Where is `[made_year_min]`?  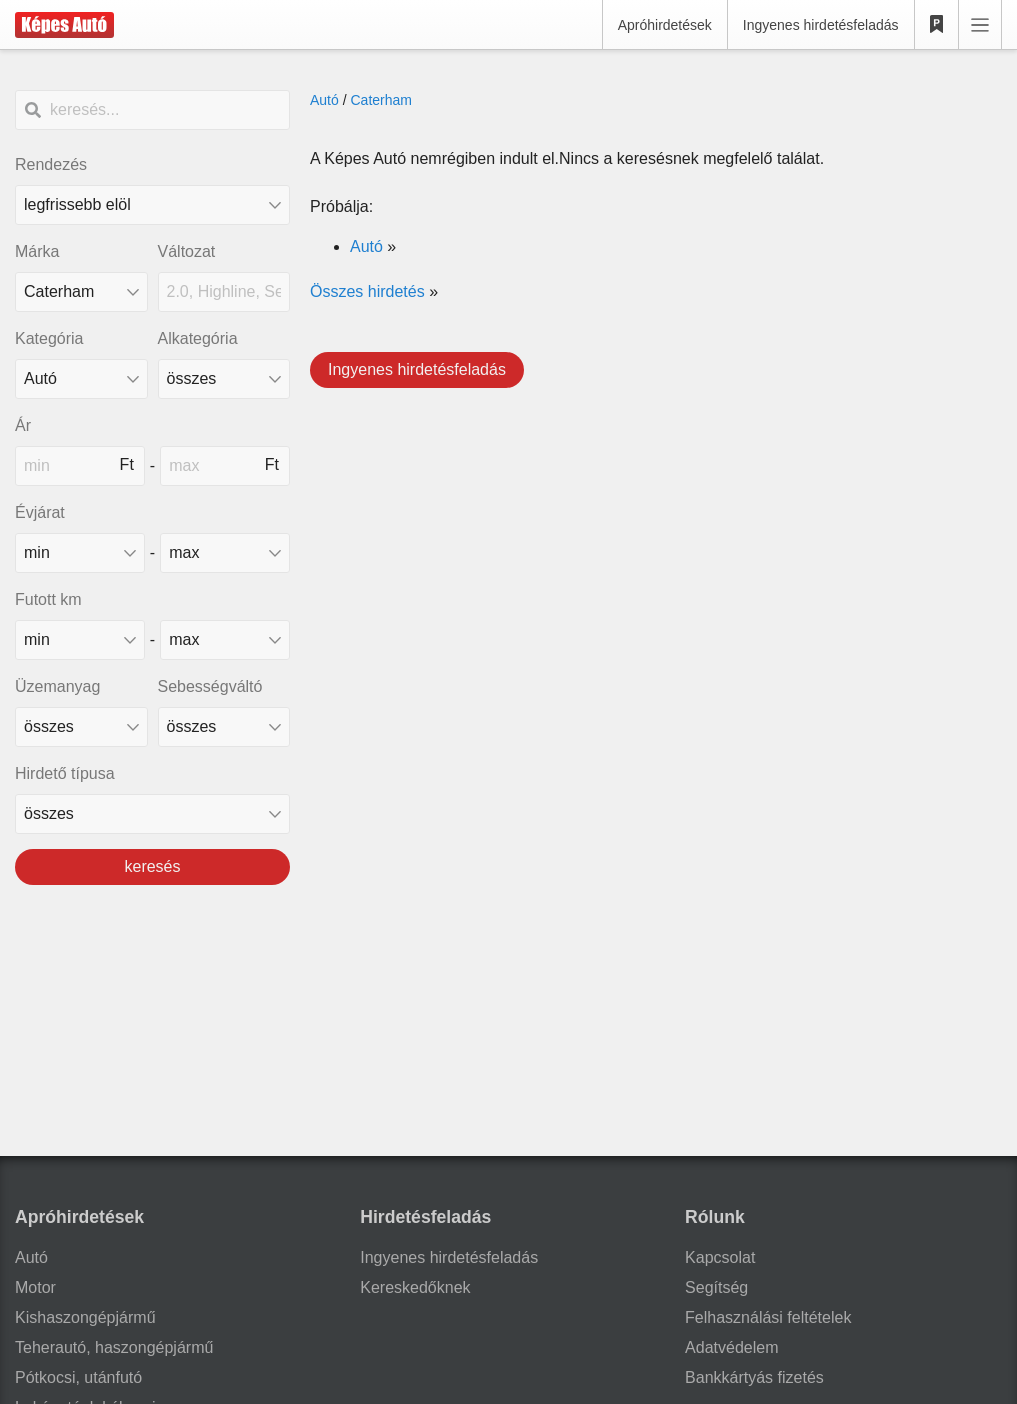 [made_year_min] is located at coordinates (80, 553).